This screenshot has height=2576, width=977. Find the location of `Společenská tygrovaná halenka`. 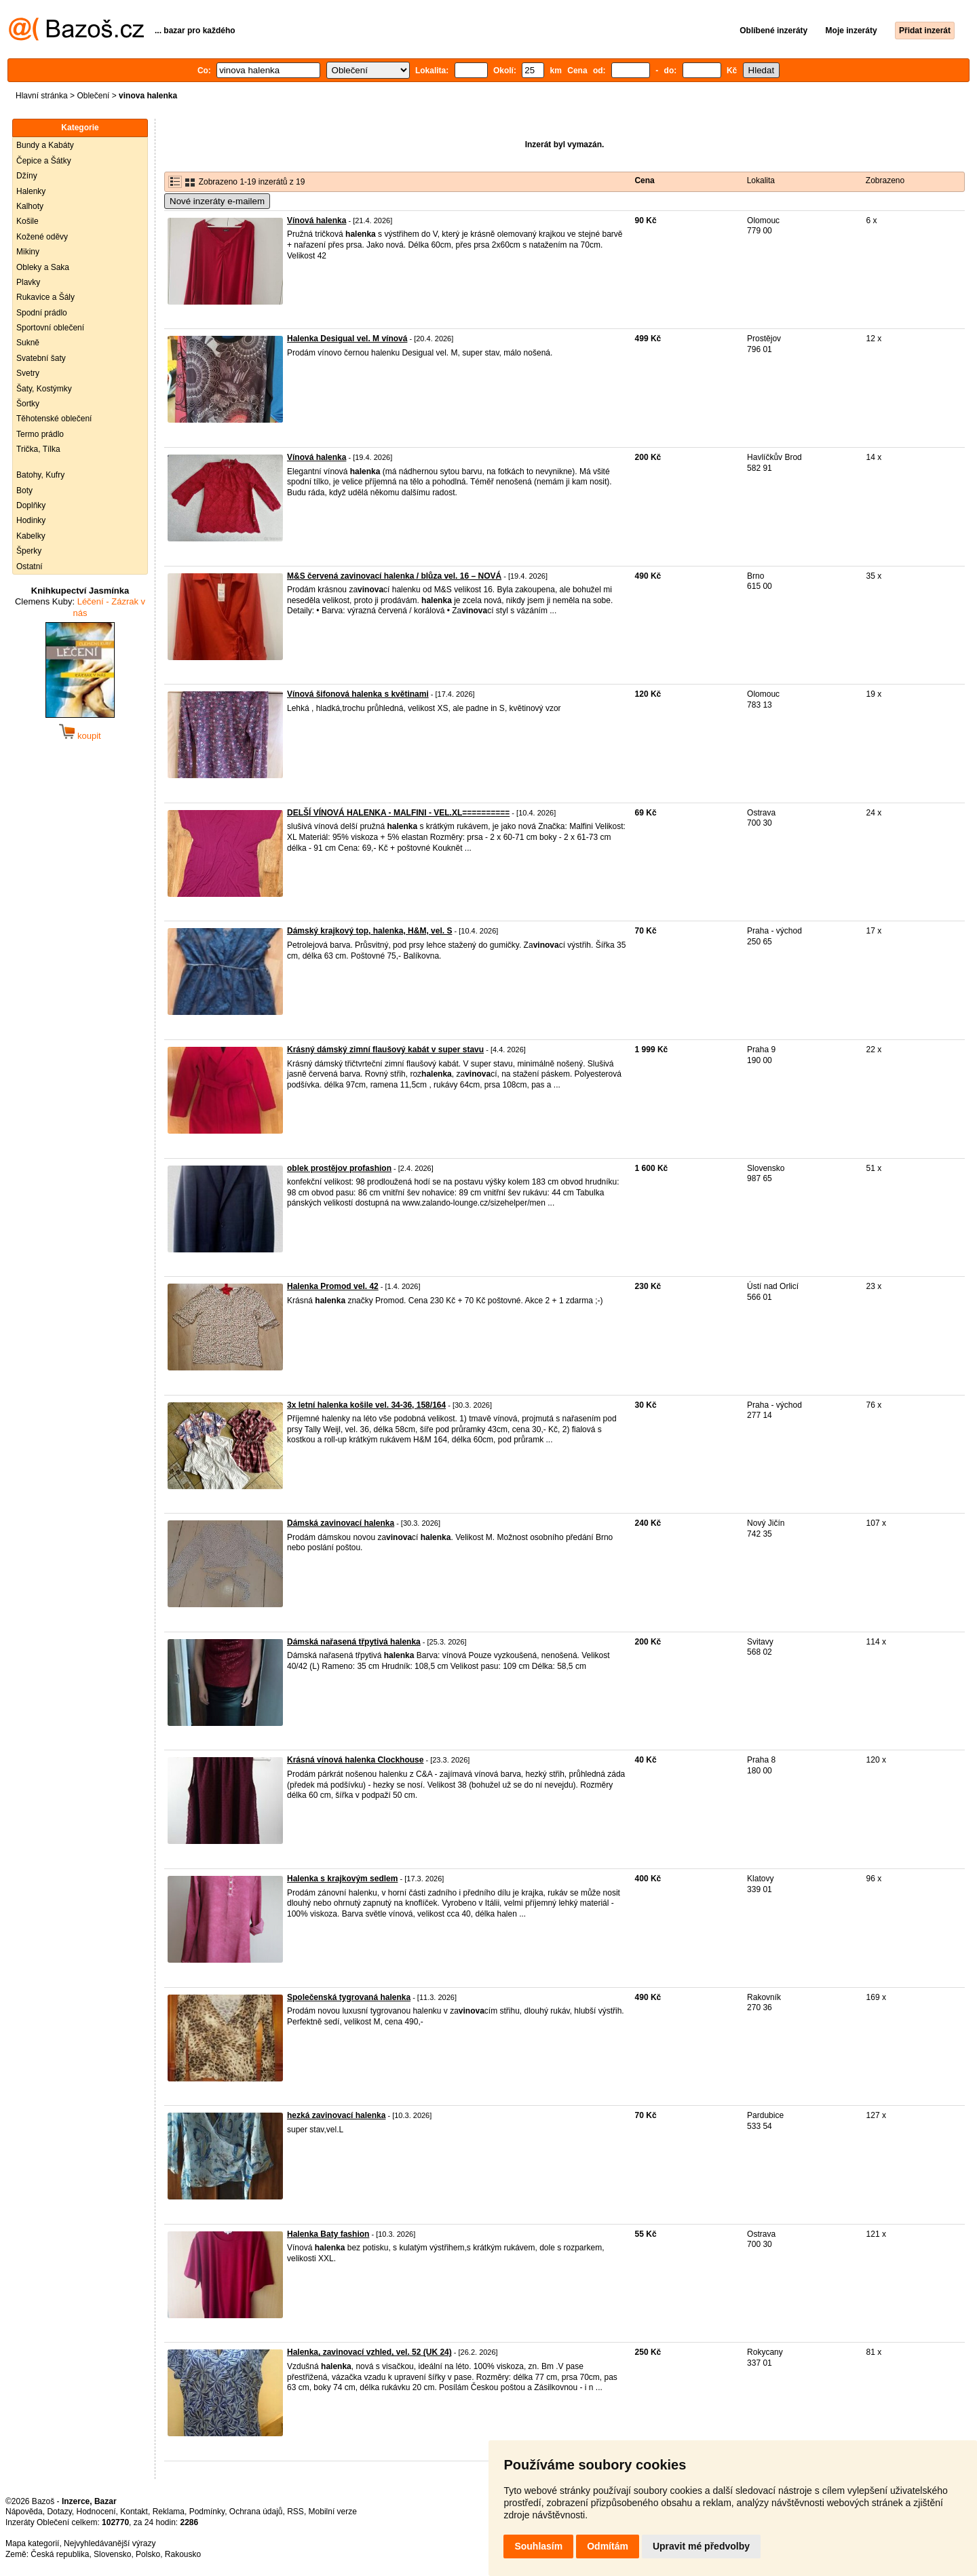

Společenská tygrovaná halenka is located at coordinates (348, 1997).